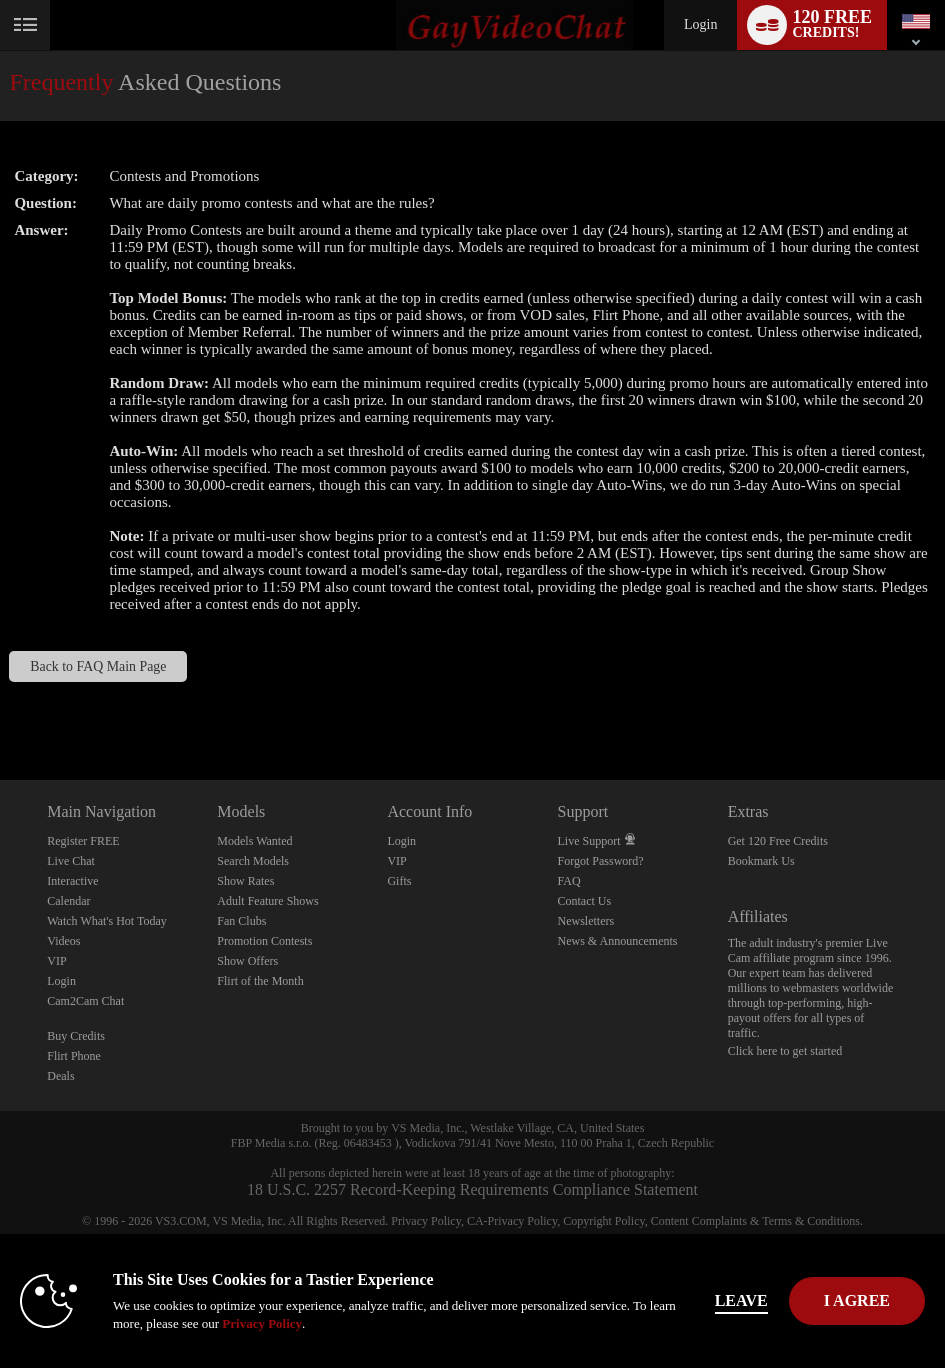  Describe the element at coordinates (60, 1076) in the screenshot. I see `Deals` at that location.